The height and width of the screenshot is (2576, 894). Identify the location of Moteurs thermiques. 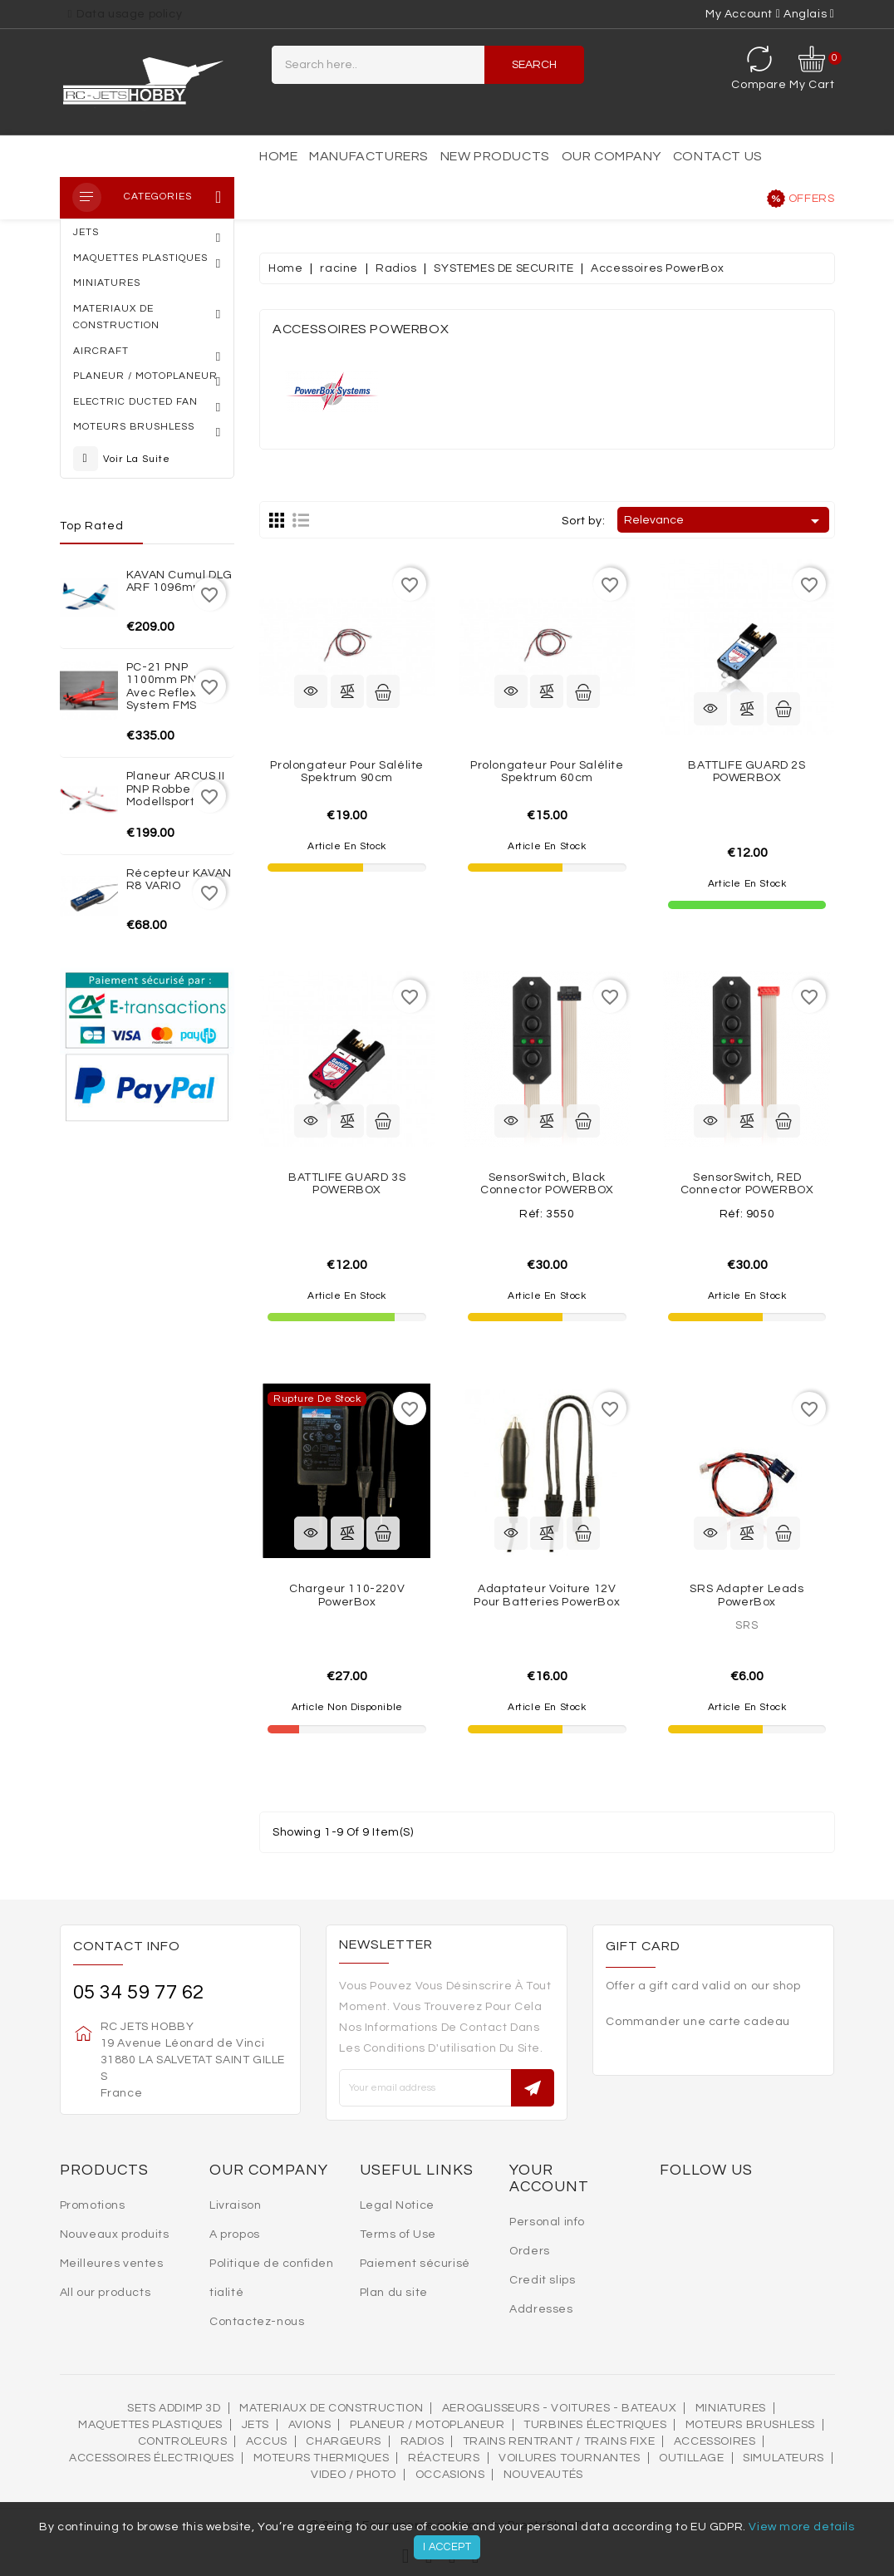
(321, 2458).